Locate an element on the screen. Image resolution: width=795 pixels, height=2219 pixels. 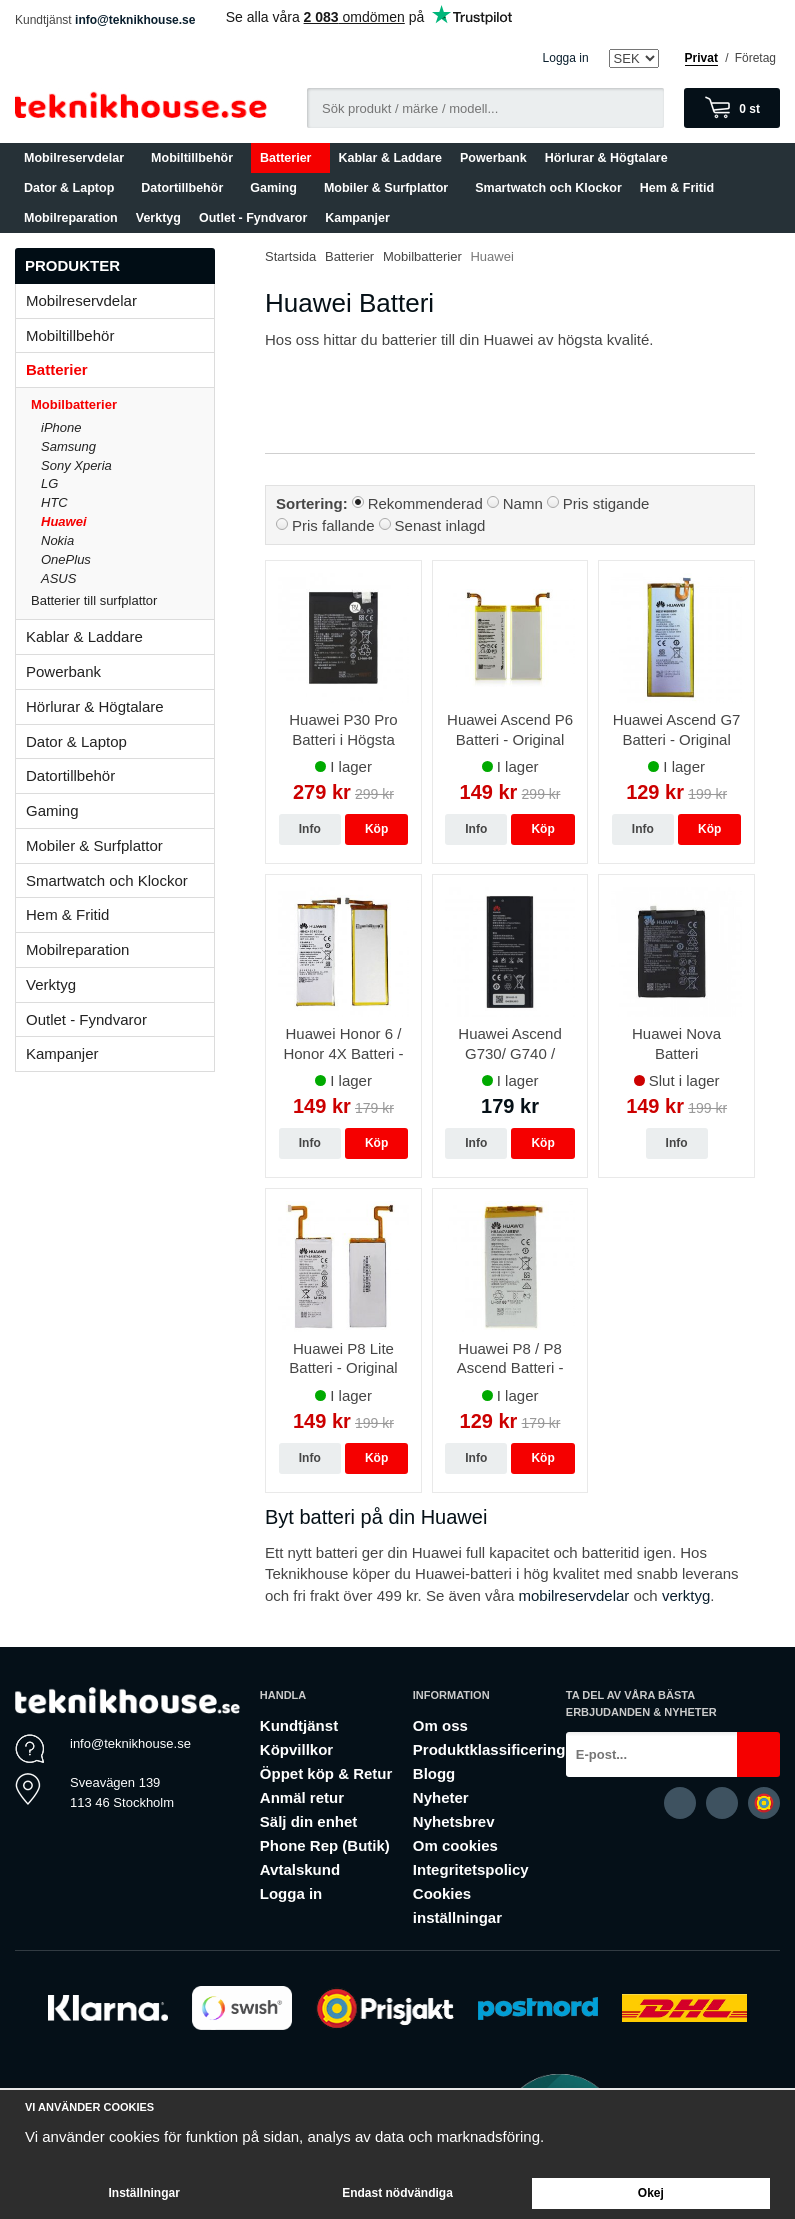
Blogg is located at coordinates (434, 1773).